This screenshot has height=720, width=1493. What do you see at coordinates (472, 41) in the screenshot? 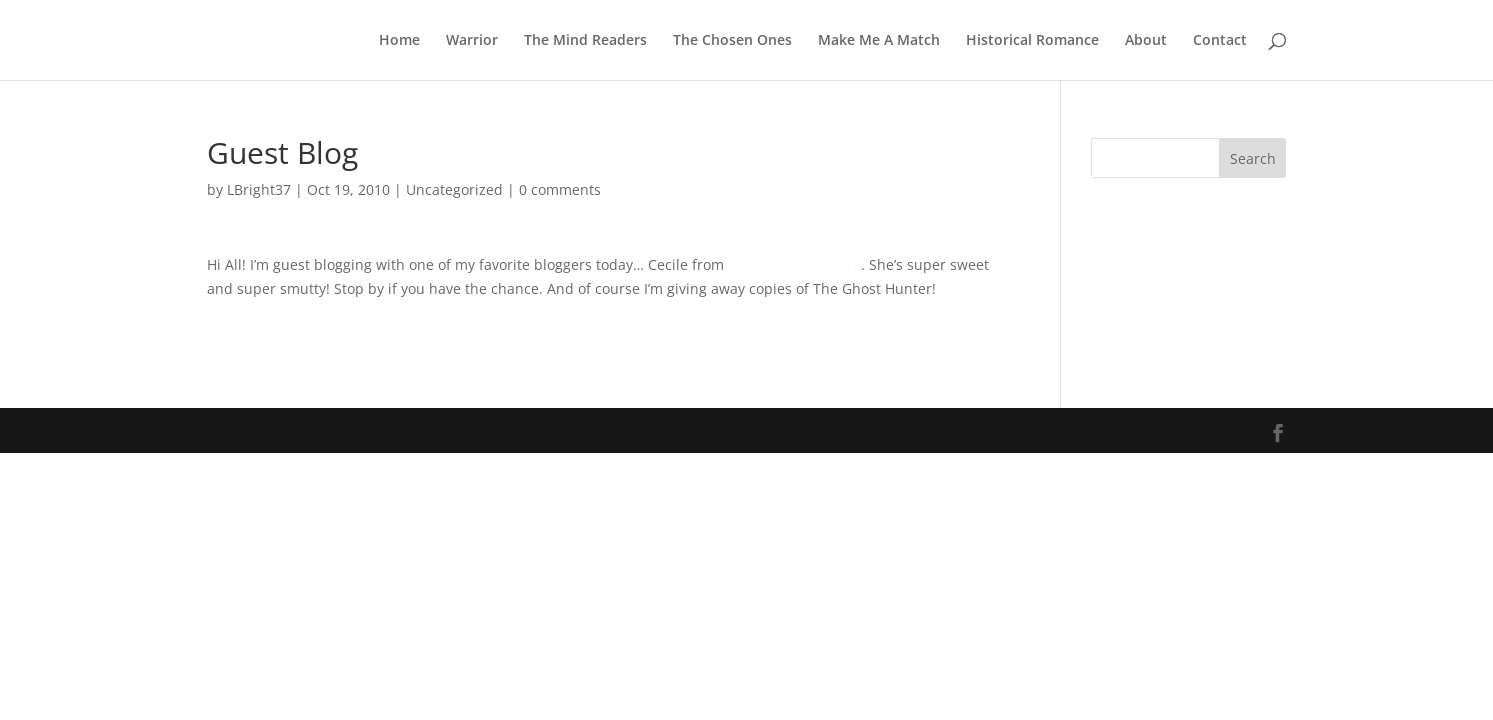
I see `Warrior` at bounding box center [472, 41].